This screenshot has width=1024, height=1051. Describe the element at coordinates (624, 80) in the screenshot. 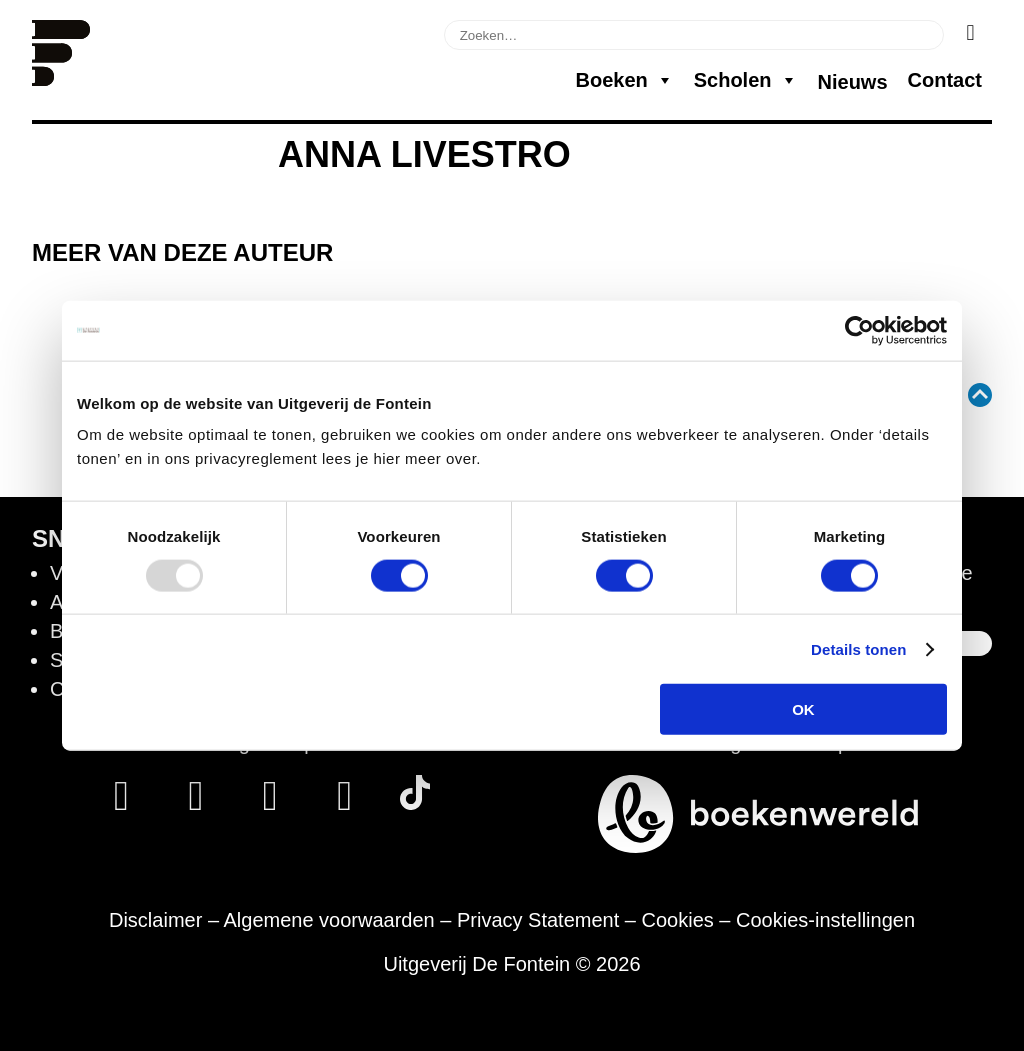

I see `Boeken` at that location.